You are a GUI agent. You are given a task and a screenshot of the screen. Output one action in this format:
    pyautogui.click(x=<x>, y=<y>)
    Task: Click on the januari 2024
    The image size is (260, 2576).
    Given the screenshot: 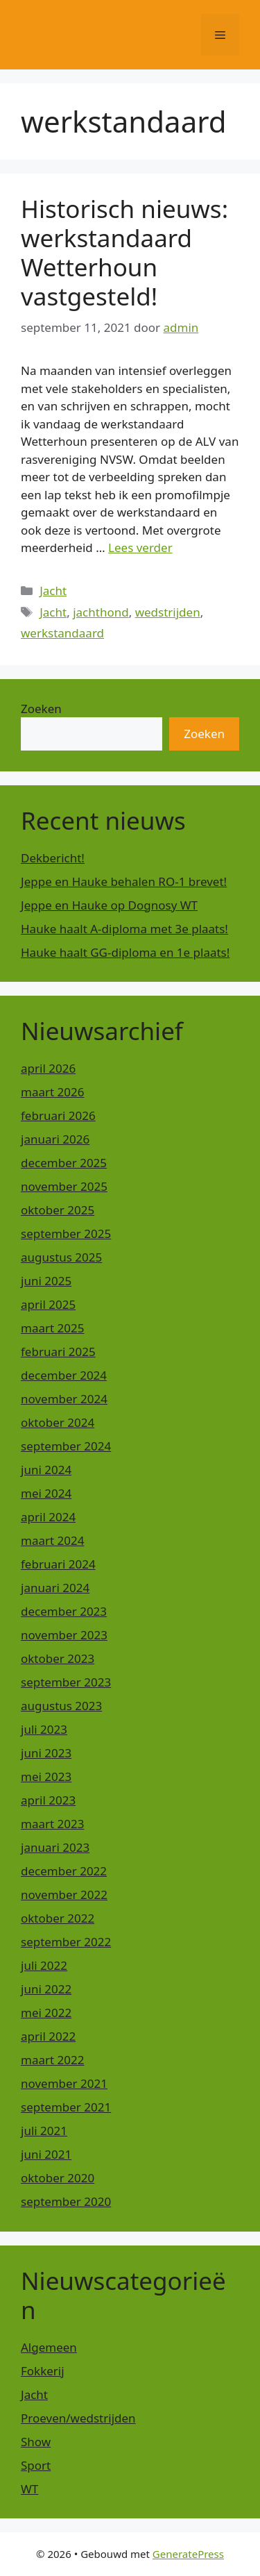 What is the action you would take?
    pyautogui.click(x=55, y=1588)
    